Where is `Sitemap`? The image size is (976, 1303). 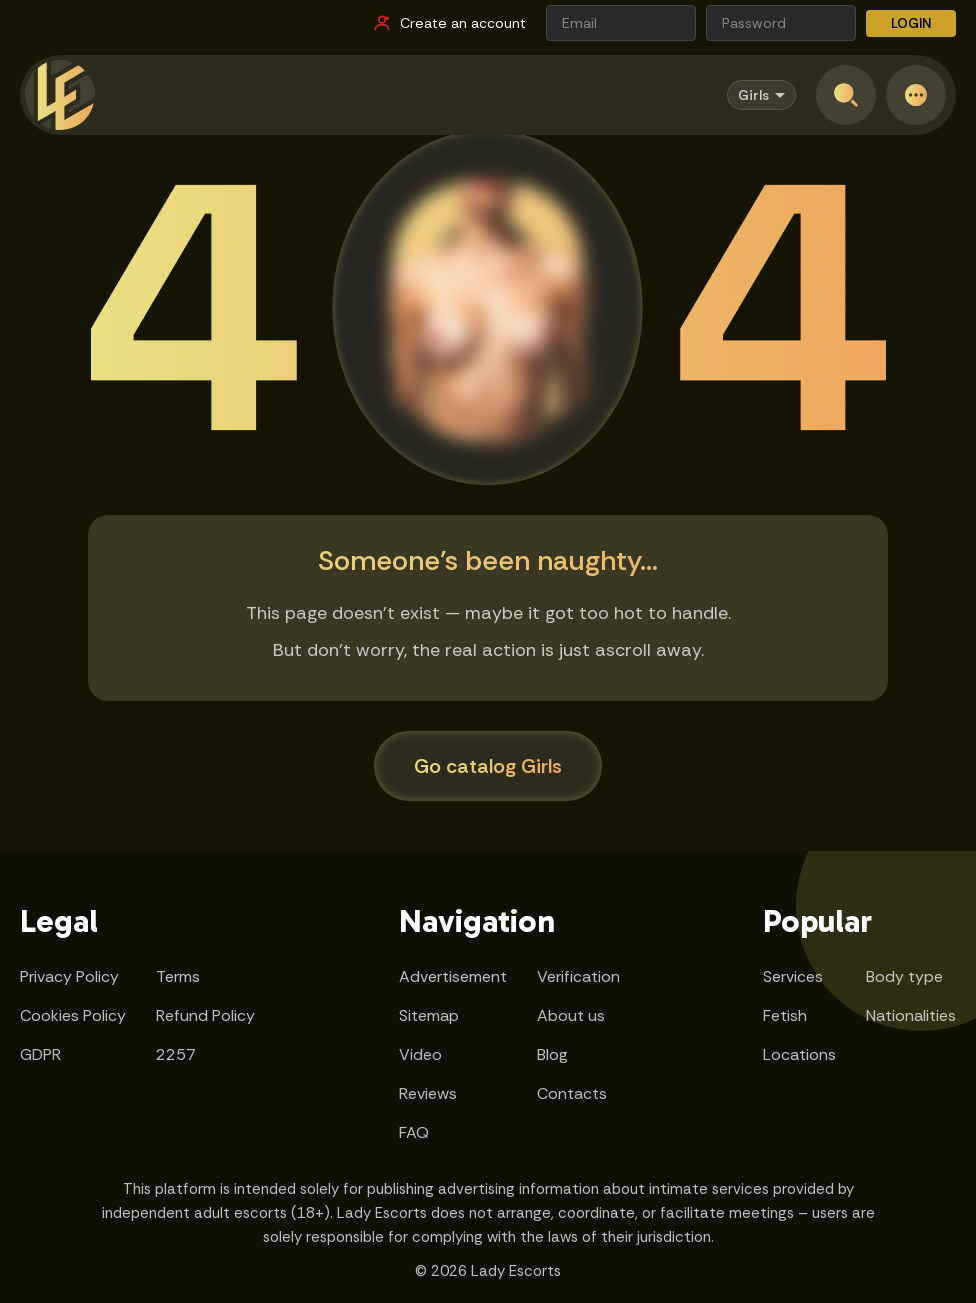
Sitemap is located at coordinates (429, 1015).